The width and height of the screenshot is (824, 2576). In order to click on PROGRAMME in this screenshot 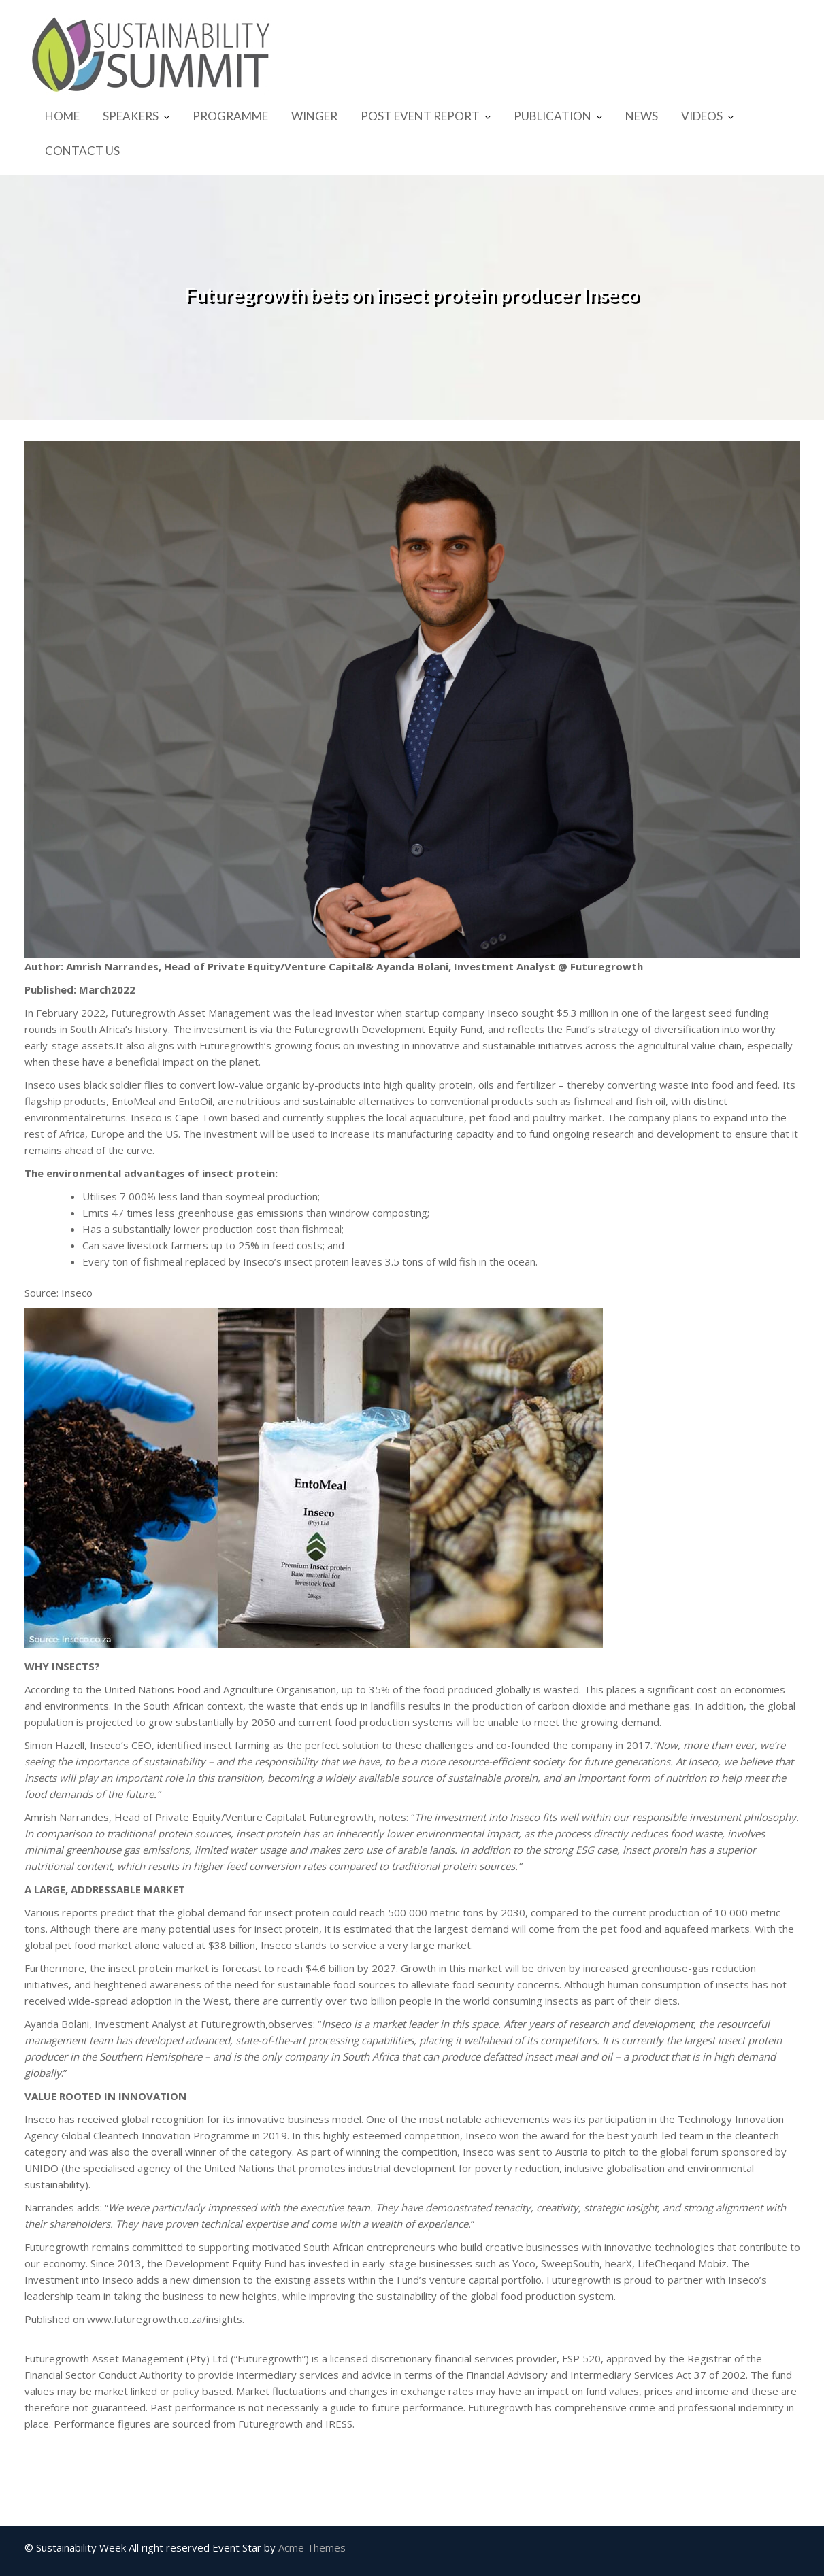, I will do `click(230, 116)`.